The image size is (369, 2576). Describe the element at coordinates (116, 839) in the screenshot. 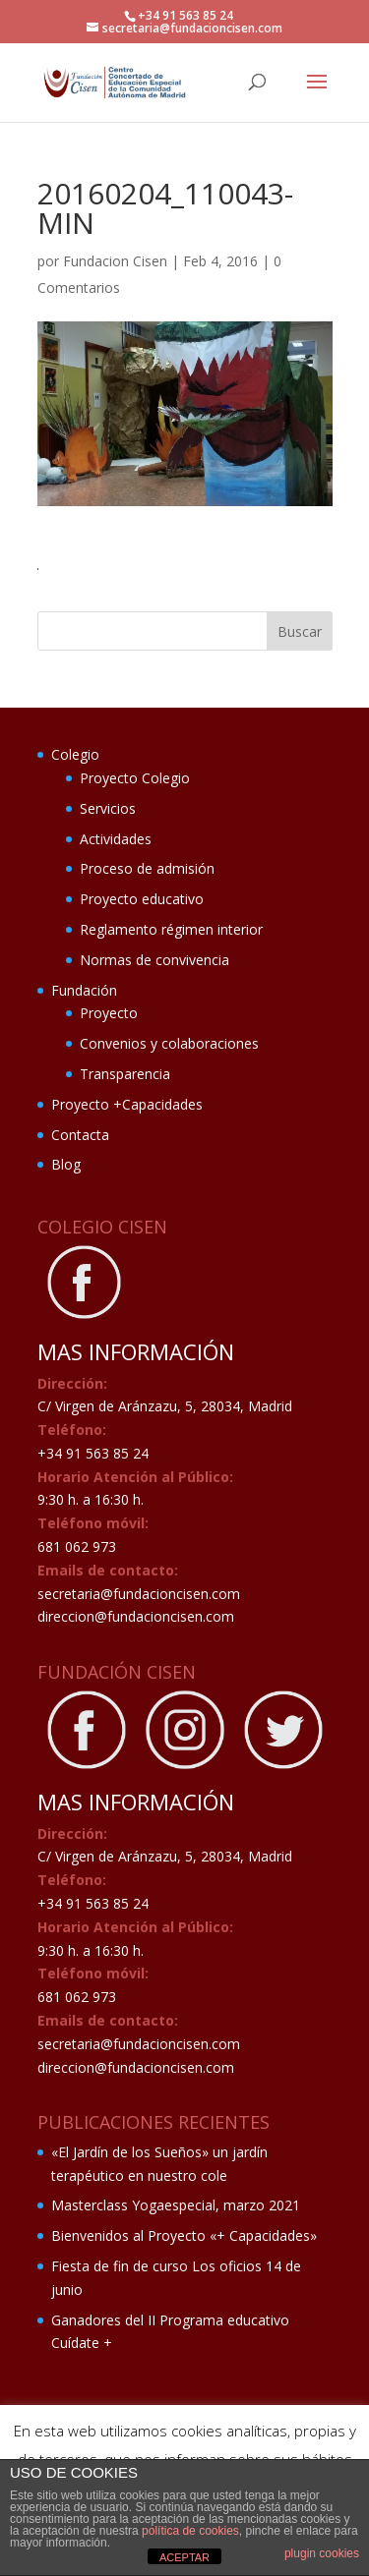

I see `Actividades` at that location.